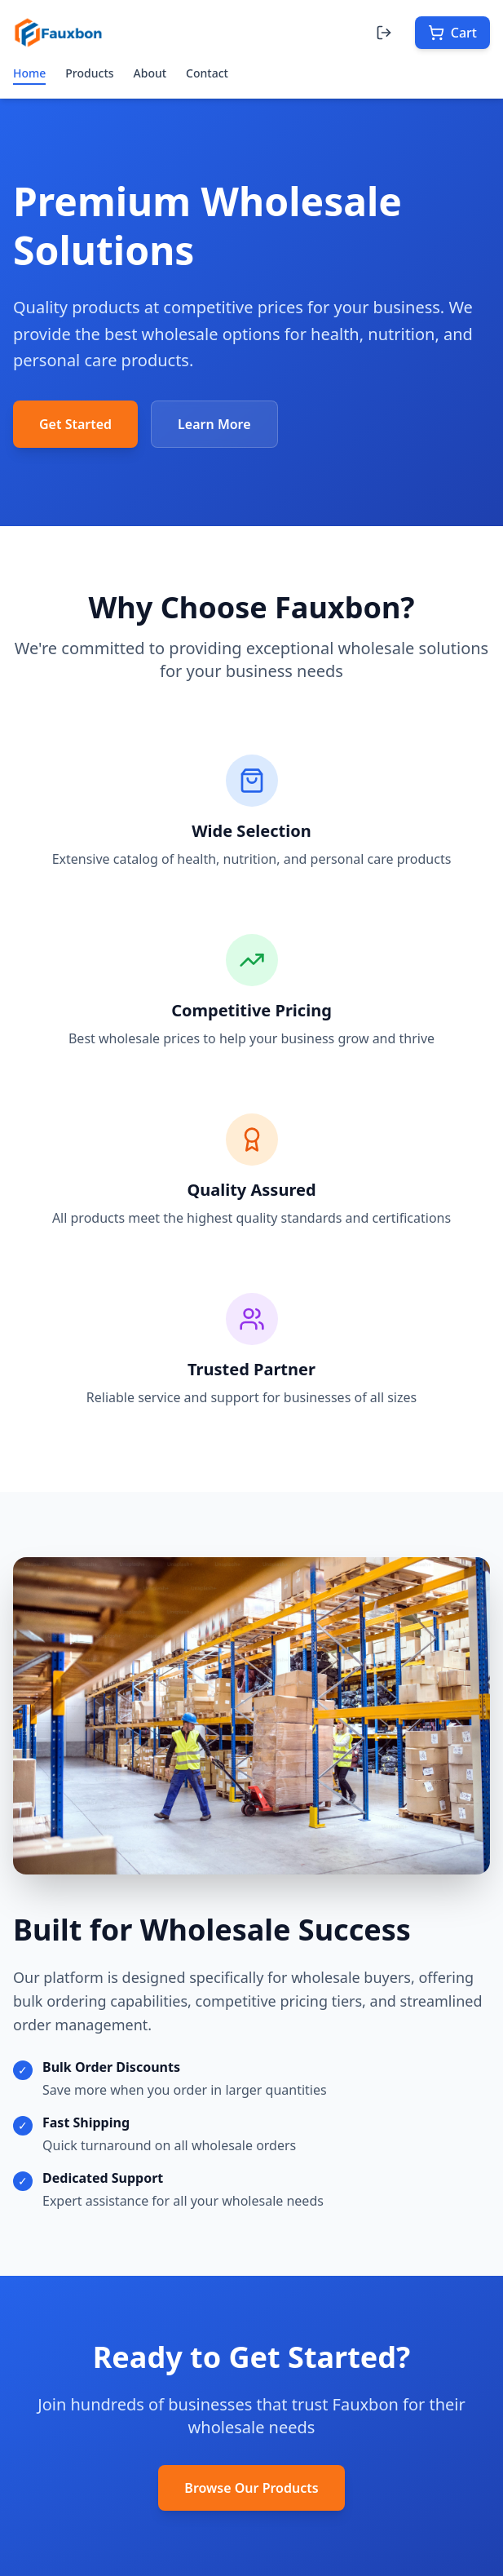 The height and width of the screenshot is (2576, 503). What do you see at coordinates (150, 73) in the screenshot?
I see `About` at bounding box center [150, 73].